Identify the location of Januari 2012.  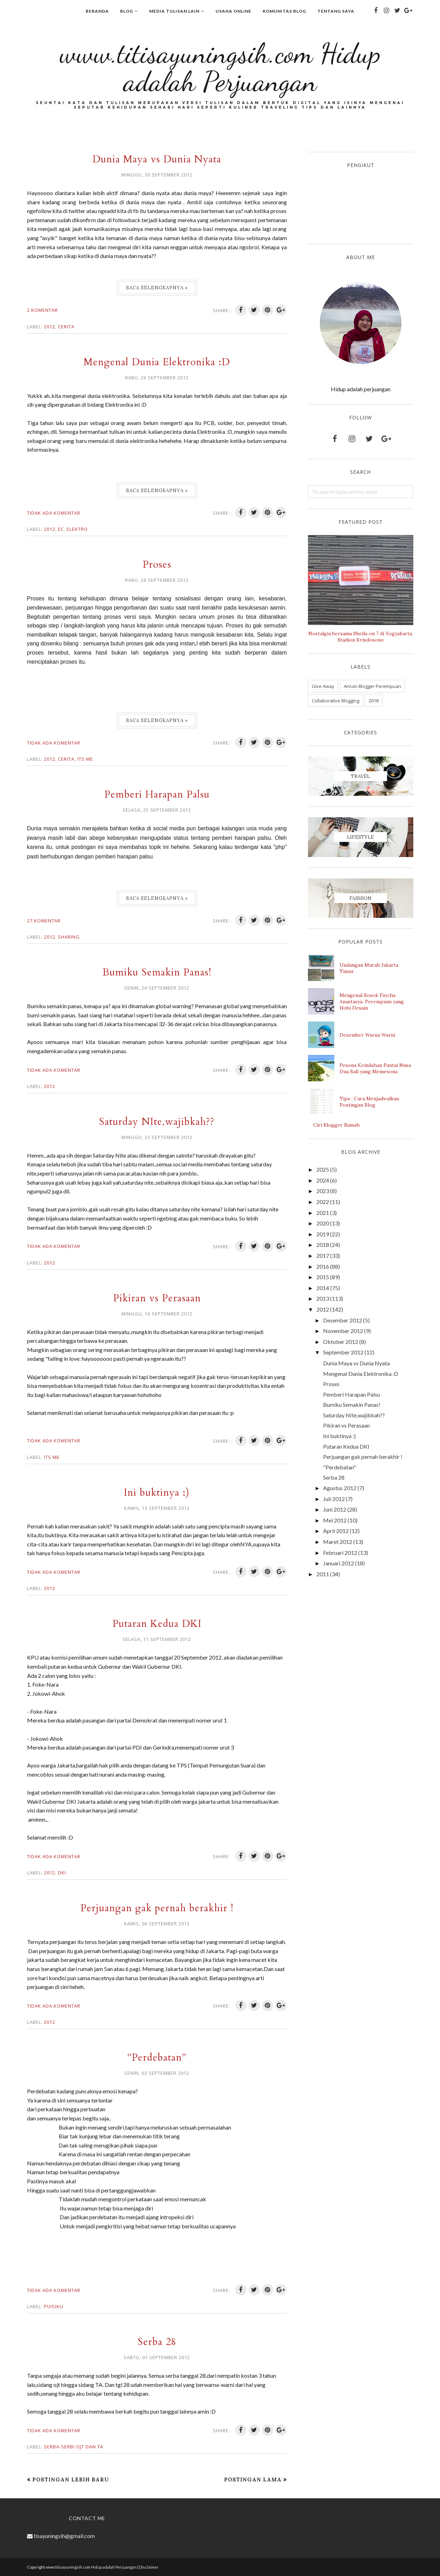
(338, 1563).